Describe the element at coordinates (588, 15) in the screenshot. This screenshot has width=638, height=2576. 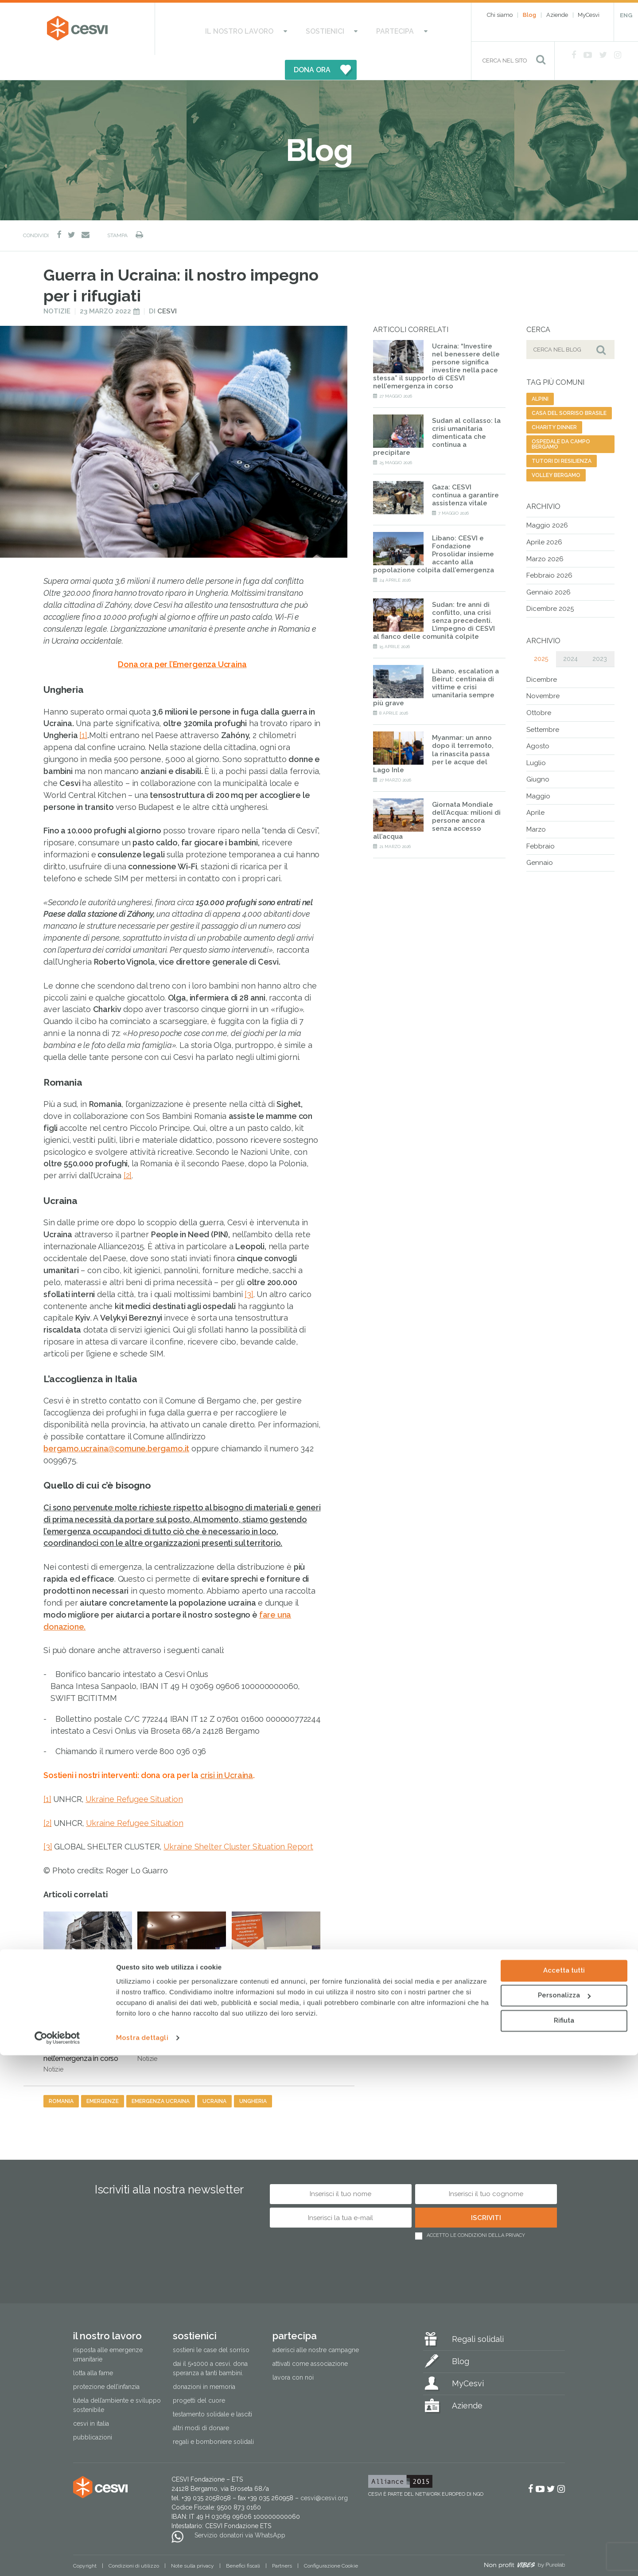
I see `MyCesvi` at that location.